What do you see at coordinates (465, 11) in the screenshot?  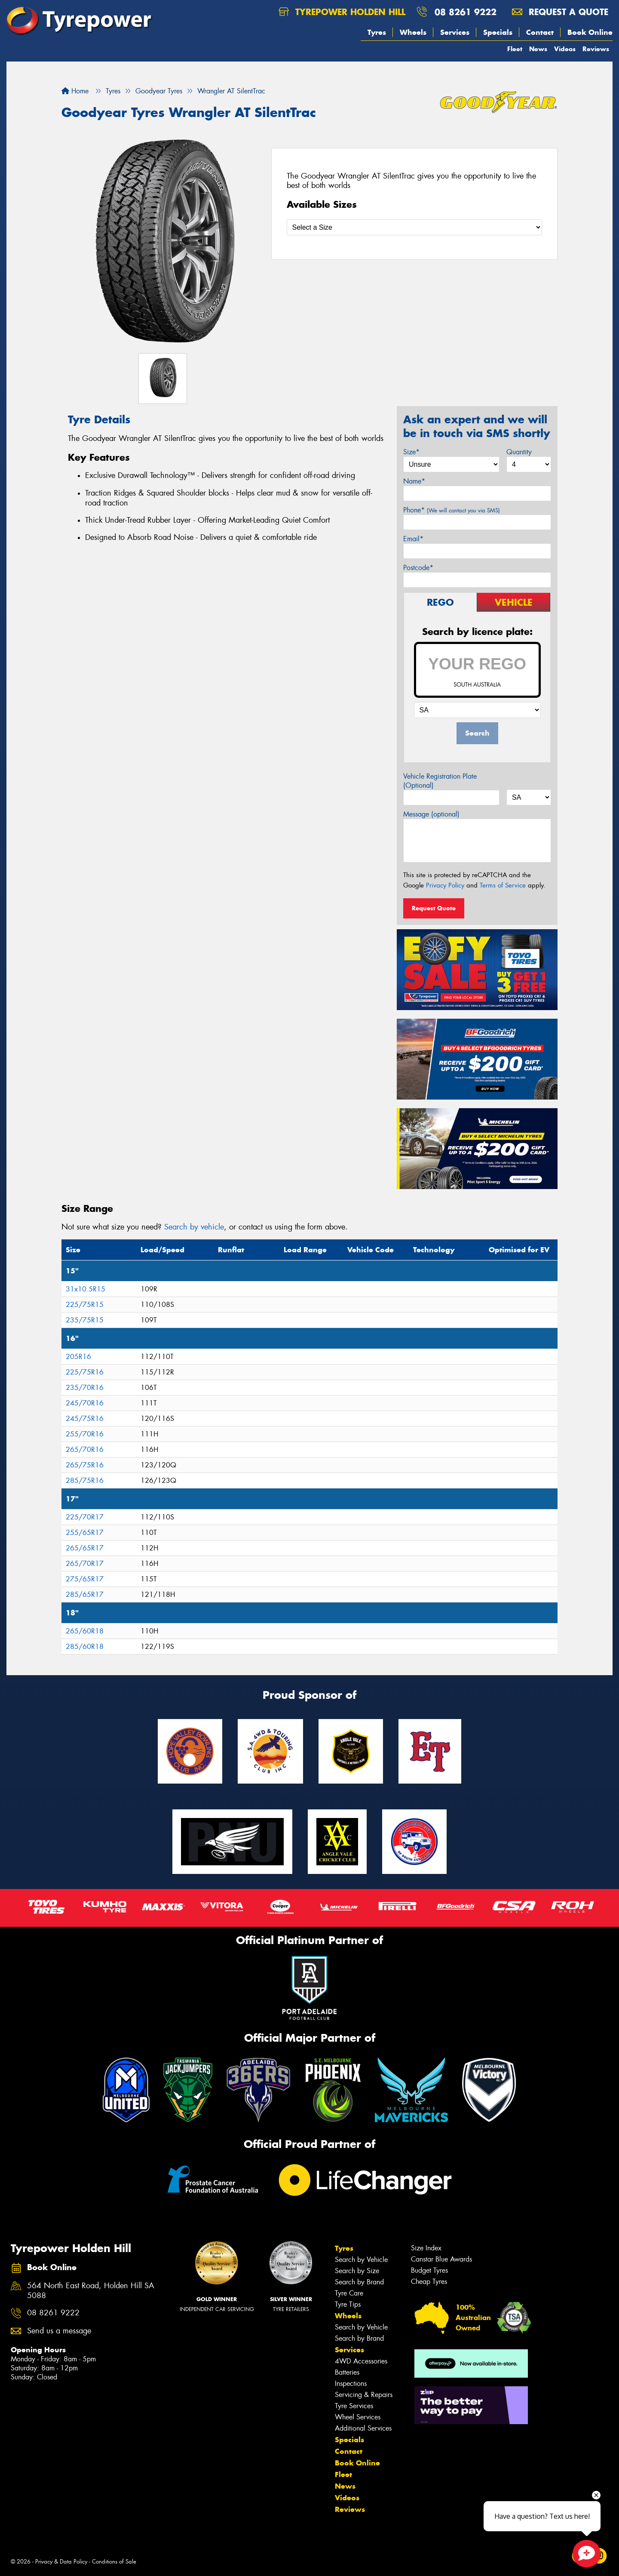 I see `08 8261 9222` at bounding box center [465, 11].